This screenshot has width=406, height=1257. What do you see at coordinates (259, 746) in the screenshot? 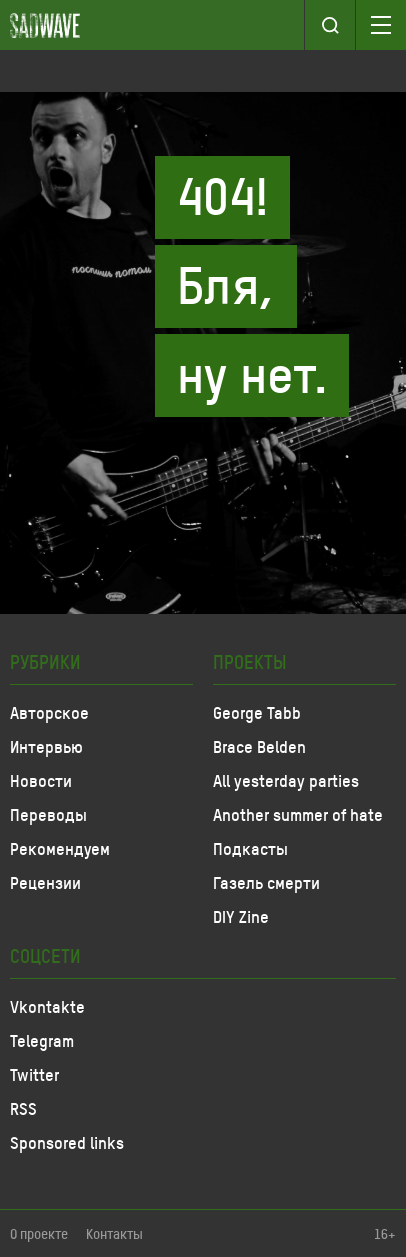
I see `Brace Belden` at bounding box center [259, 746].